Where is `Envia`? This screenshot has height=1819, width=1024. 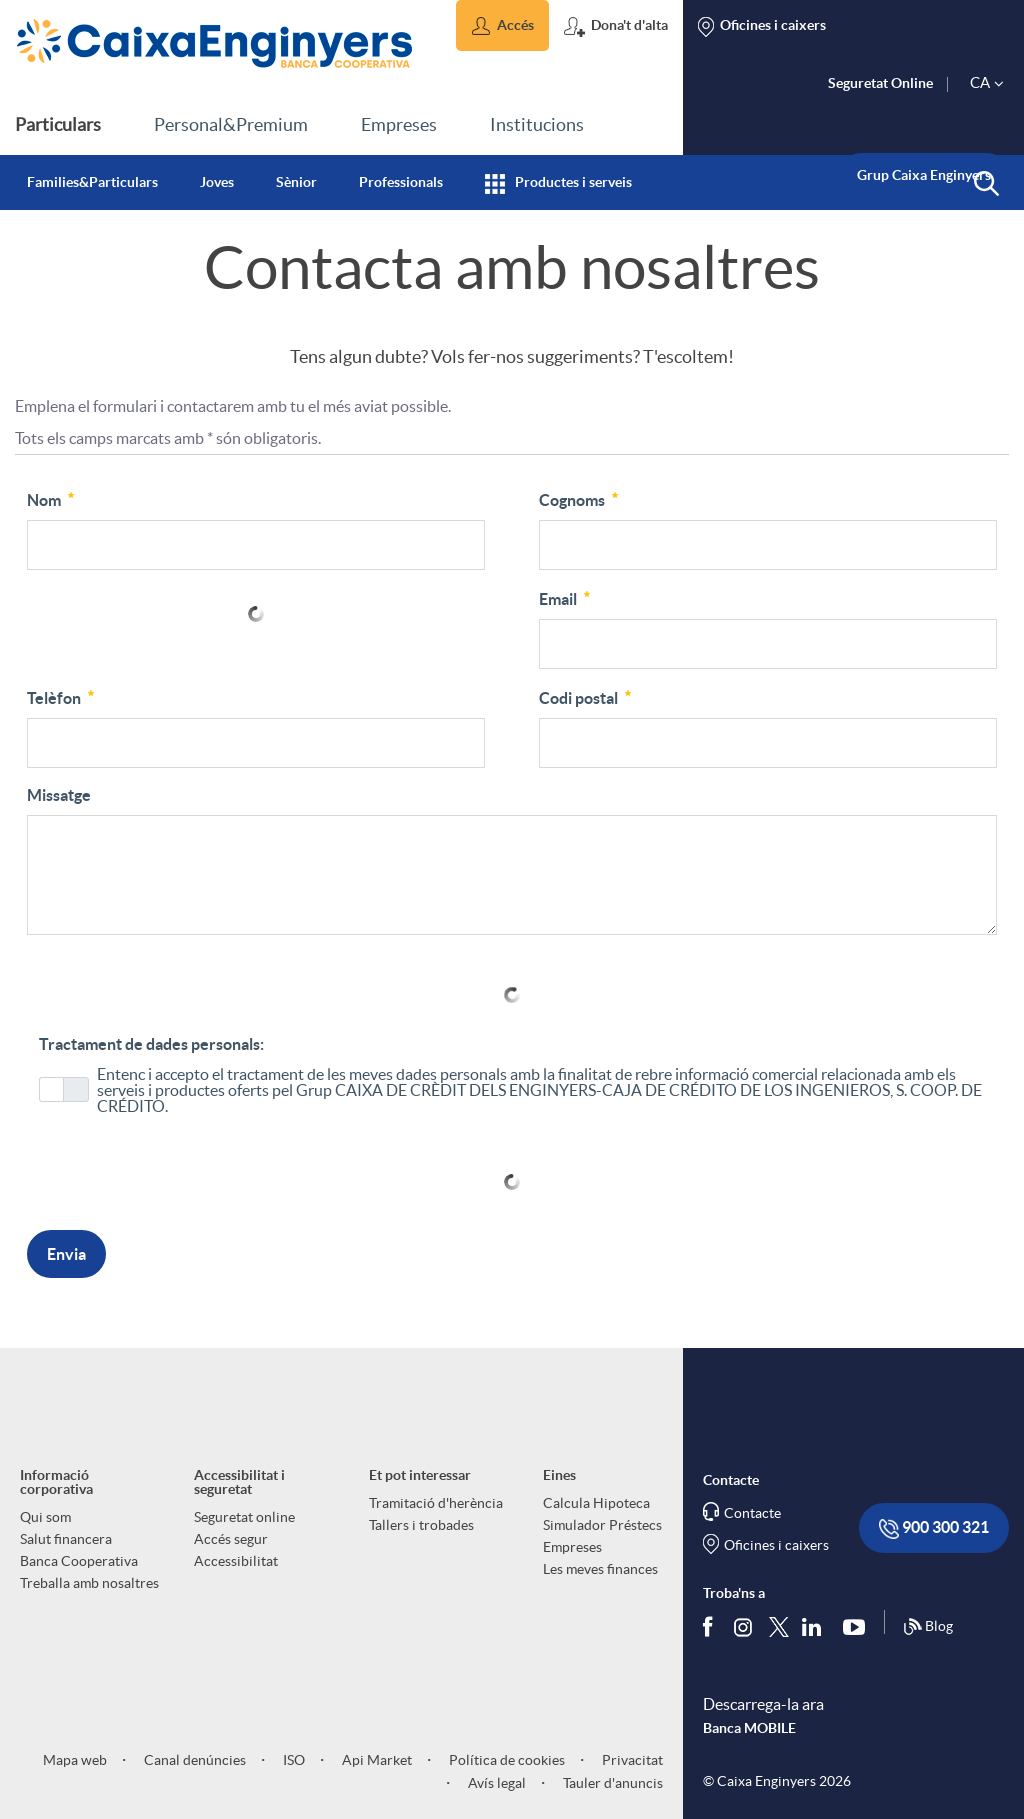 Envia is located at coordinates (66, 1254).